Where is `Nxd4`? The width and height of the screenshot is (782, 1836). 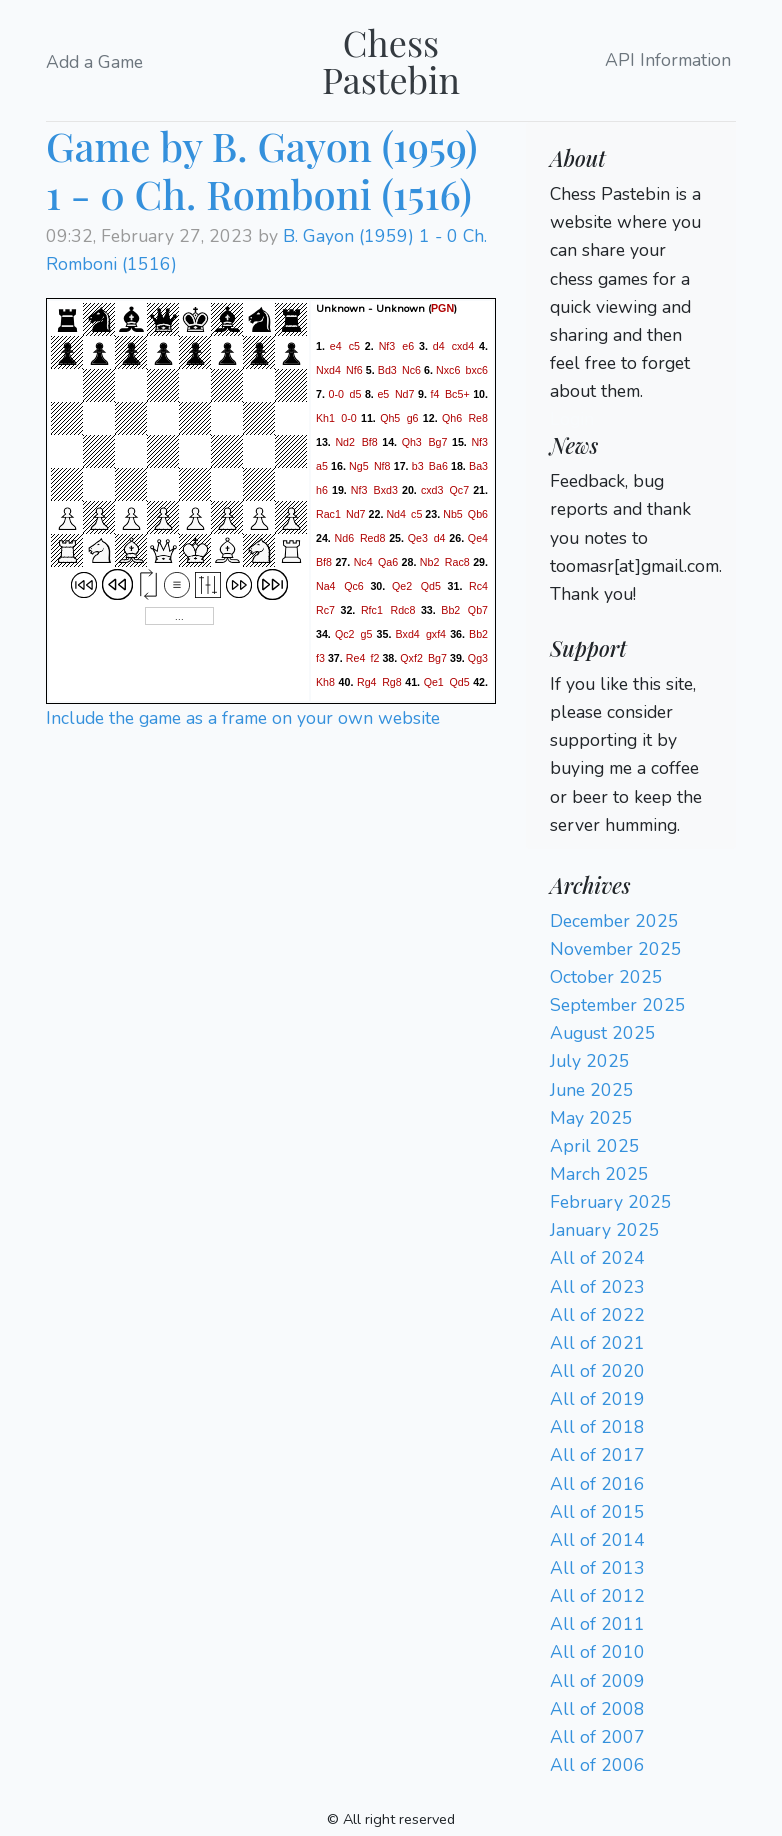 Nxd4 is located at coordinates (328, 370).